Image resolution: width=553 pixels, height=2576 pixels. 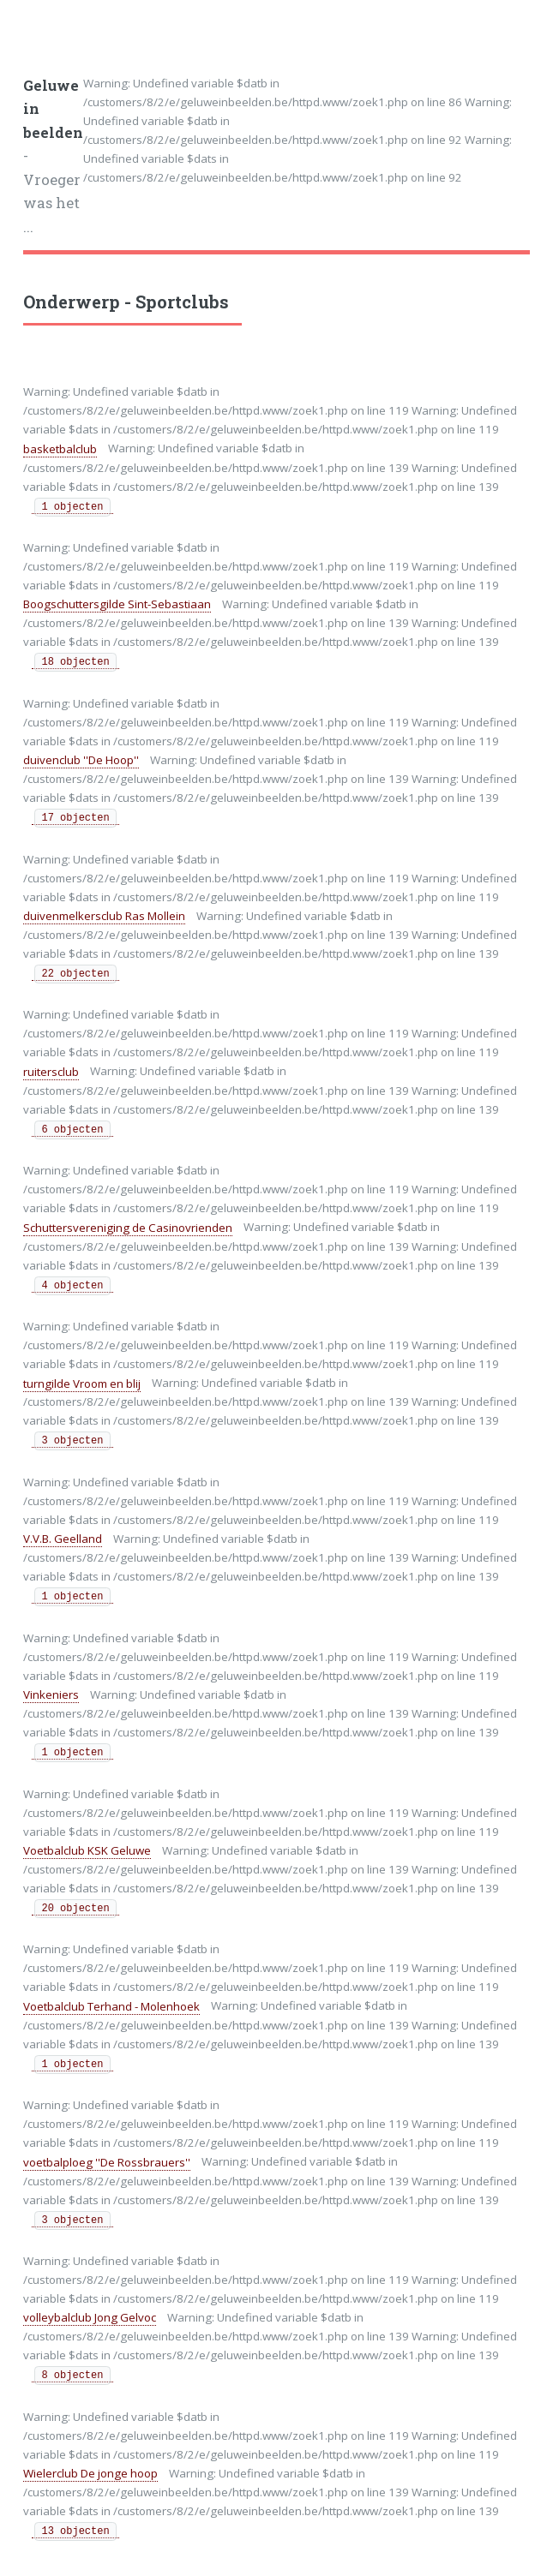 What do you see at coordinates (51, 1694) in the screenshot?
I see `Vinkeniers` at bounding box center [51, 1694].